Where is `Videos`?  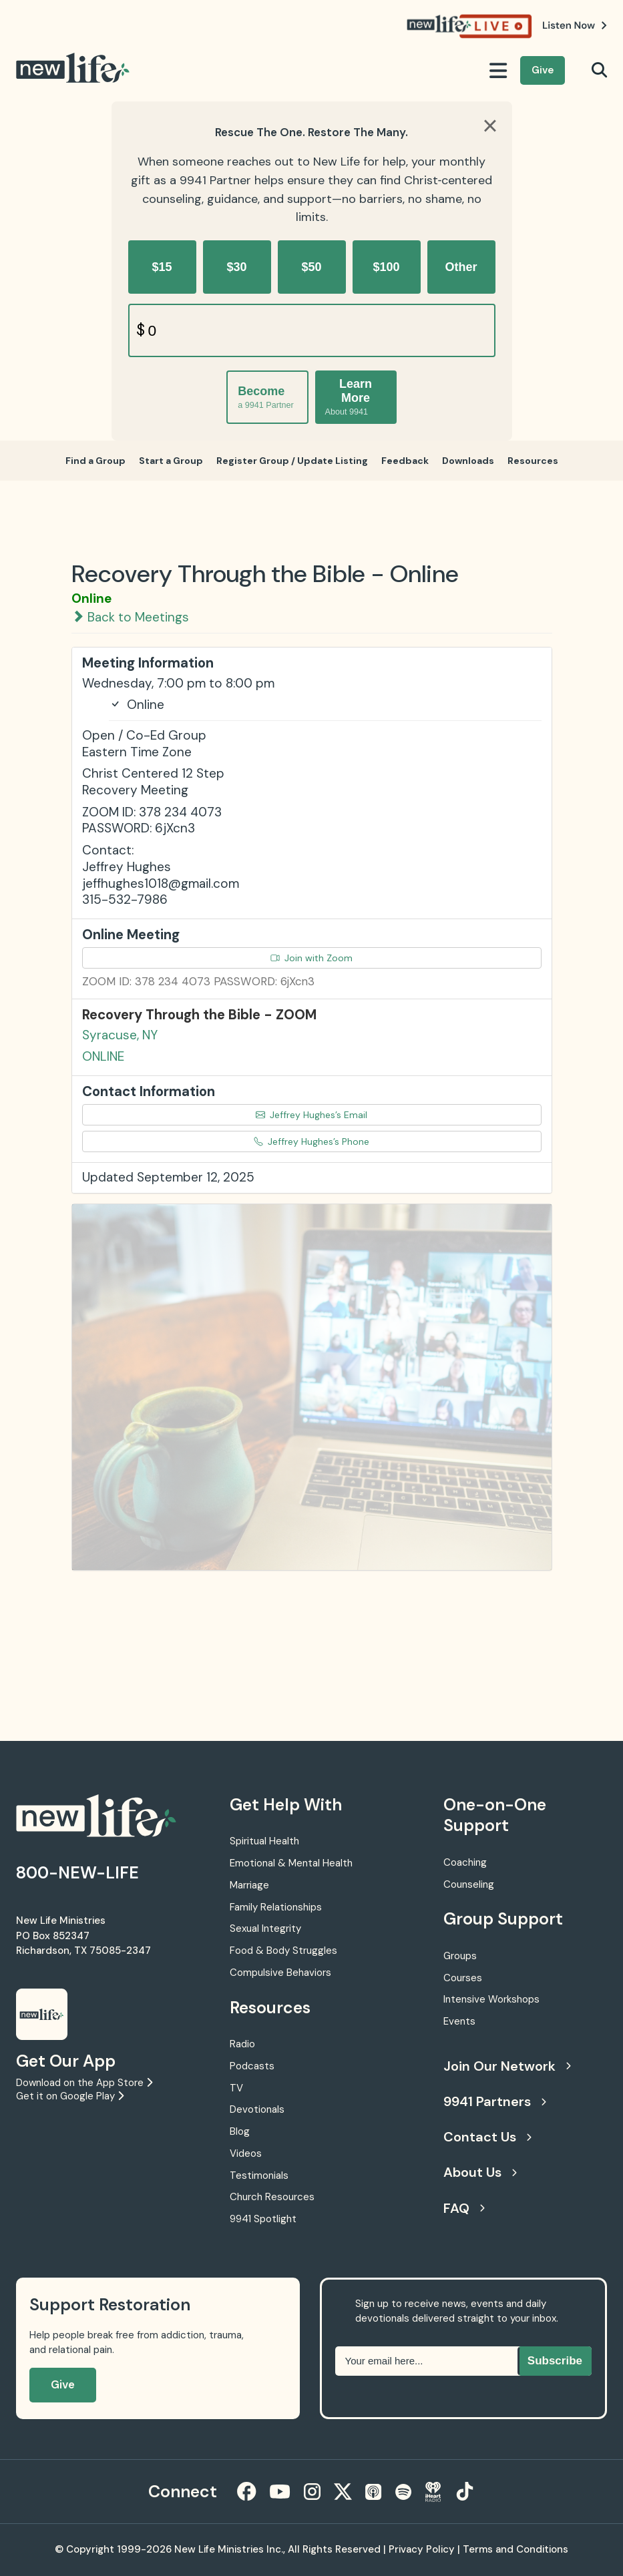 Videos is located at coordinates (246, 2153).